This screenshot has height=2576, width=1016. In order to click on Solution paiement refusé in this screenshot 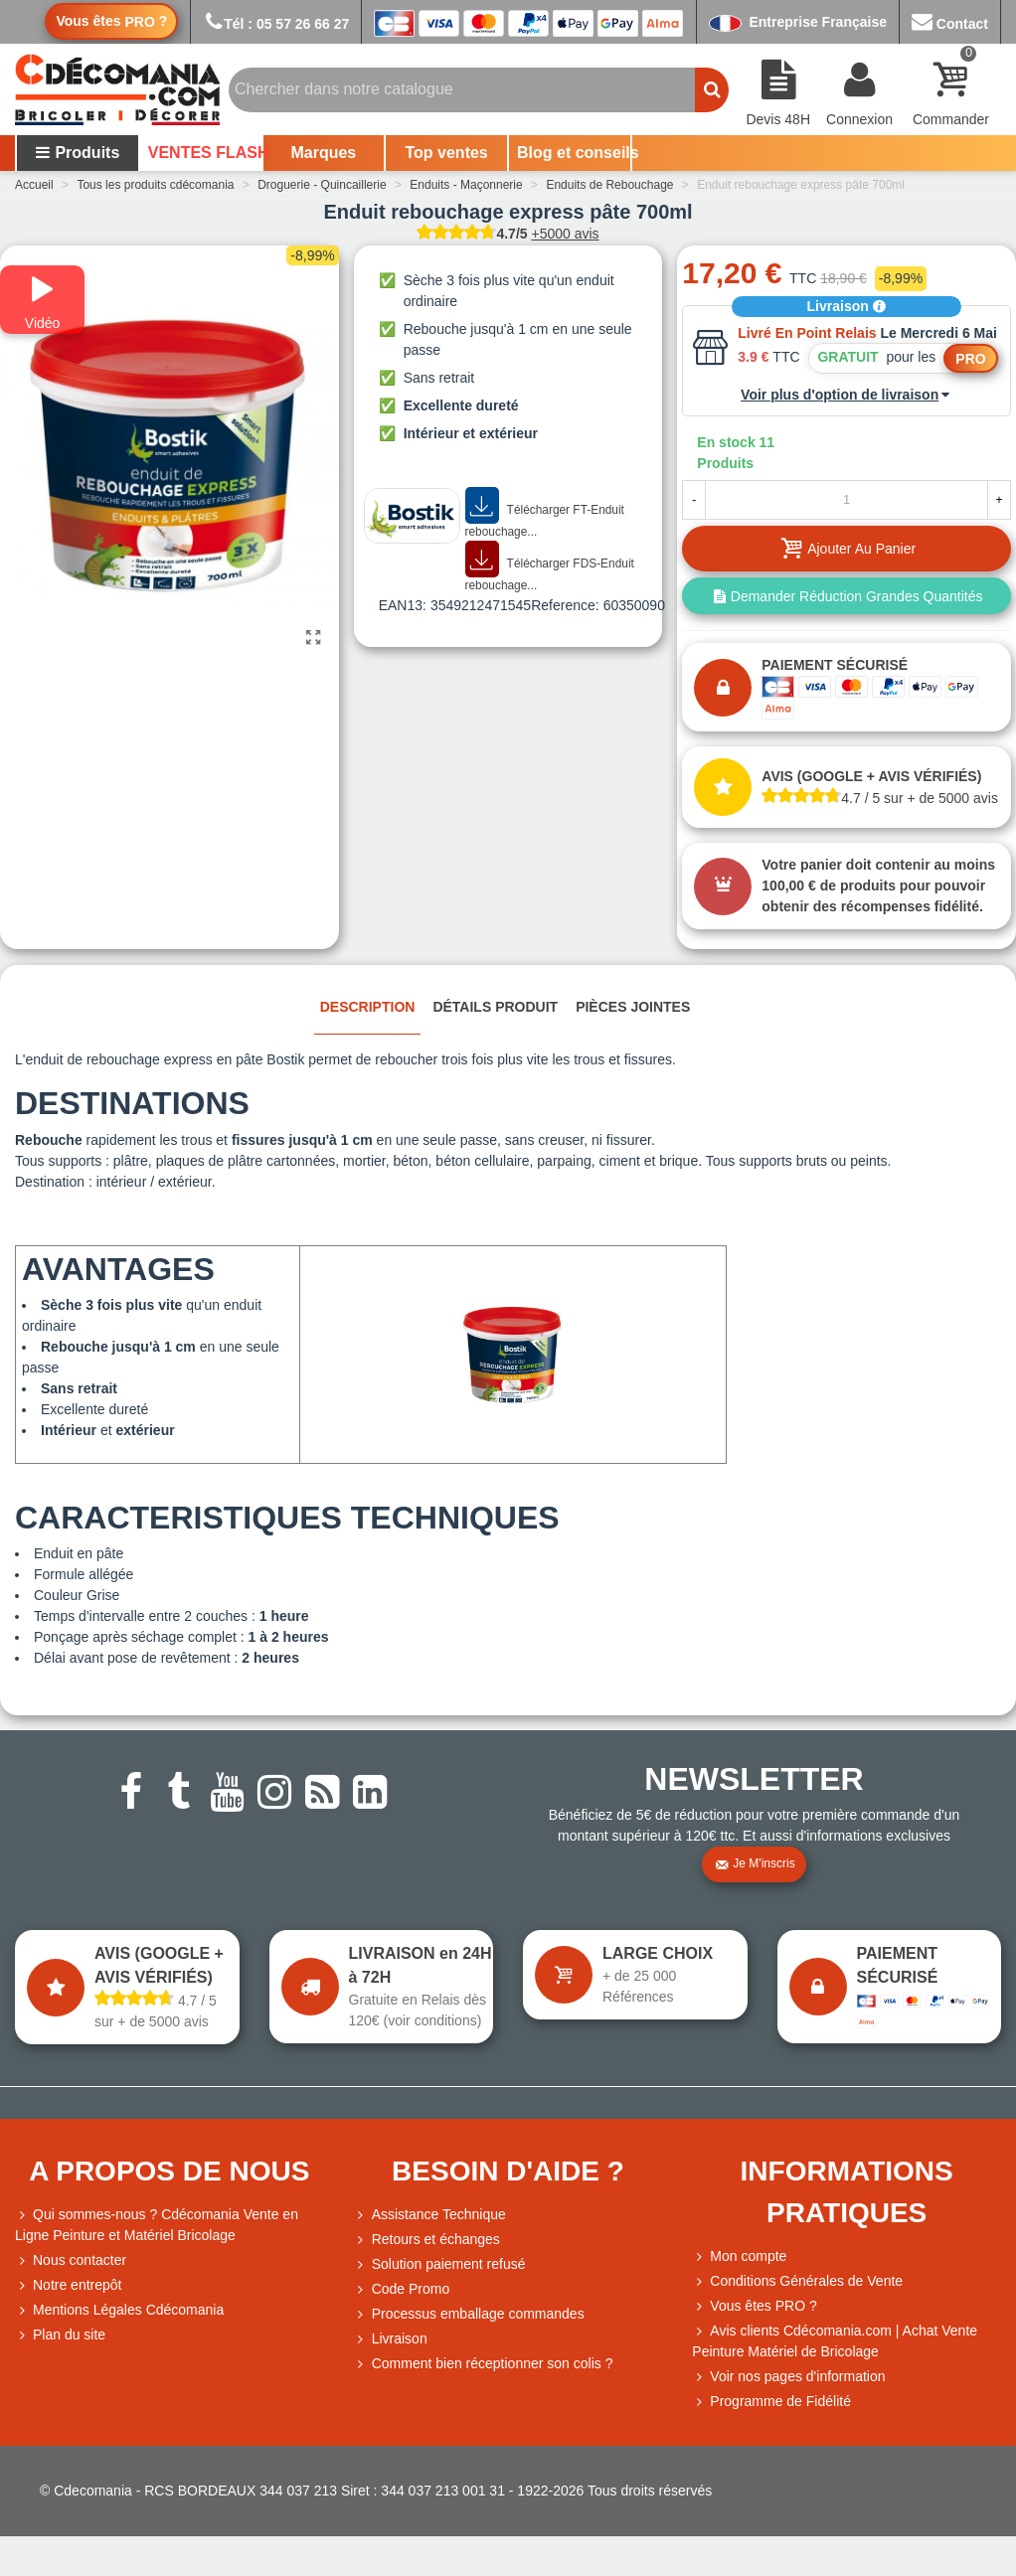, I will do `click(440, 2264)`.